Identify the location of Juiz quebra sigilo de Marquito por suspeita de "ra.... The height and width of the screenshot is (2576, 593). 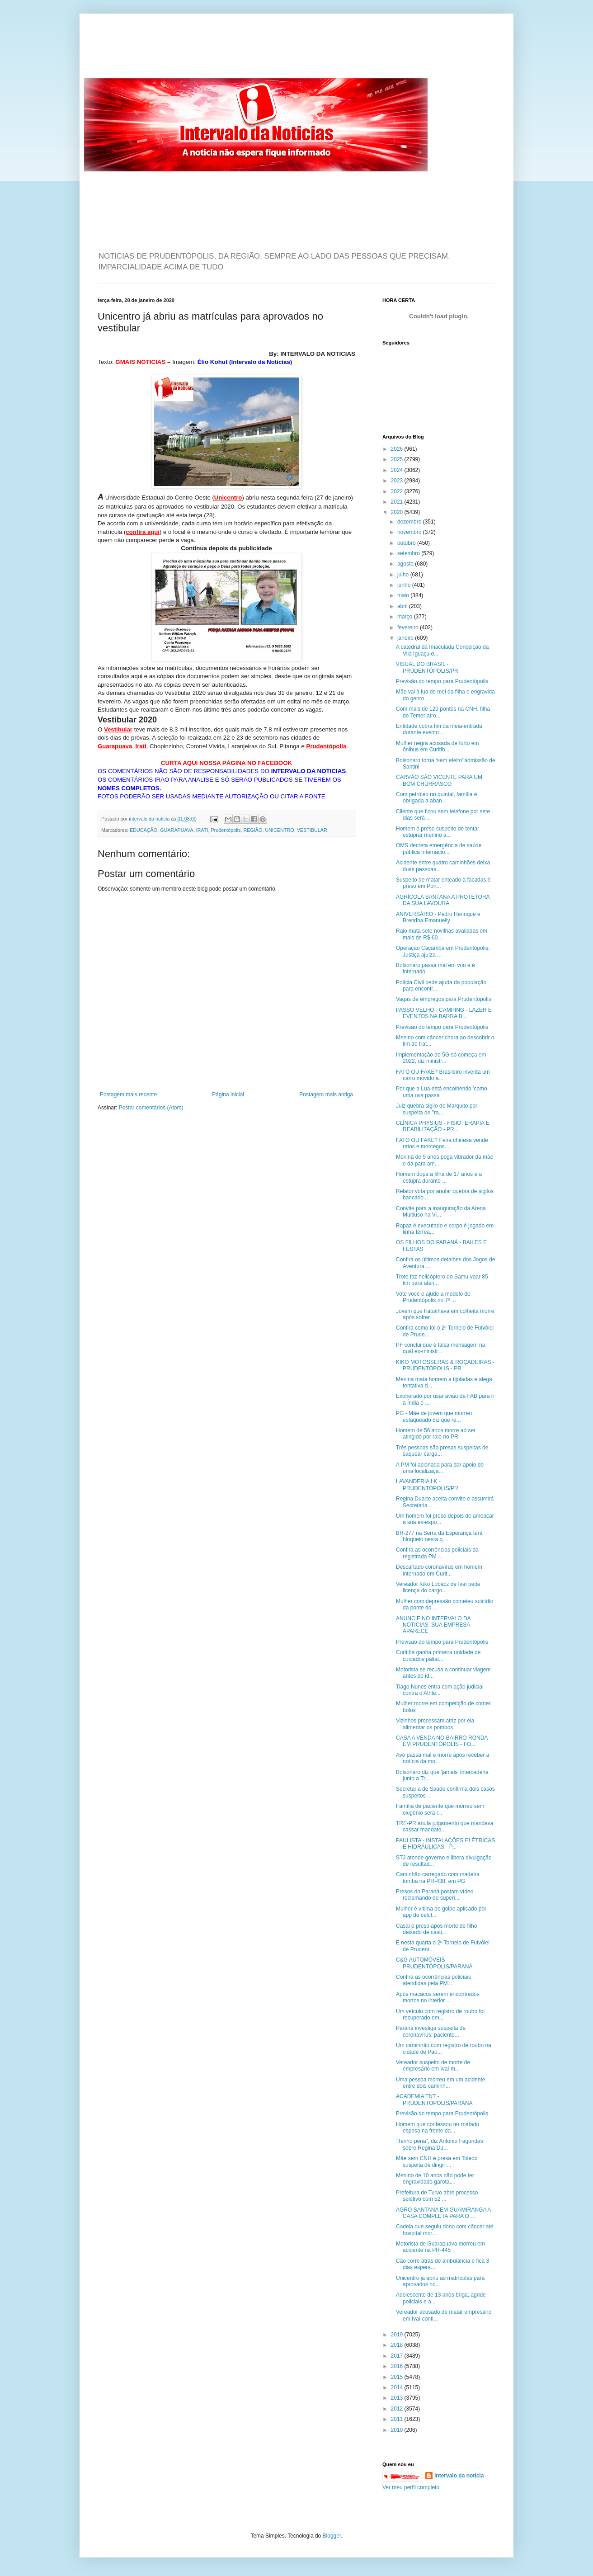
(436, 1109).